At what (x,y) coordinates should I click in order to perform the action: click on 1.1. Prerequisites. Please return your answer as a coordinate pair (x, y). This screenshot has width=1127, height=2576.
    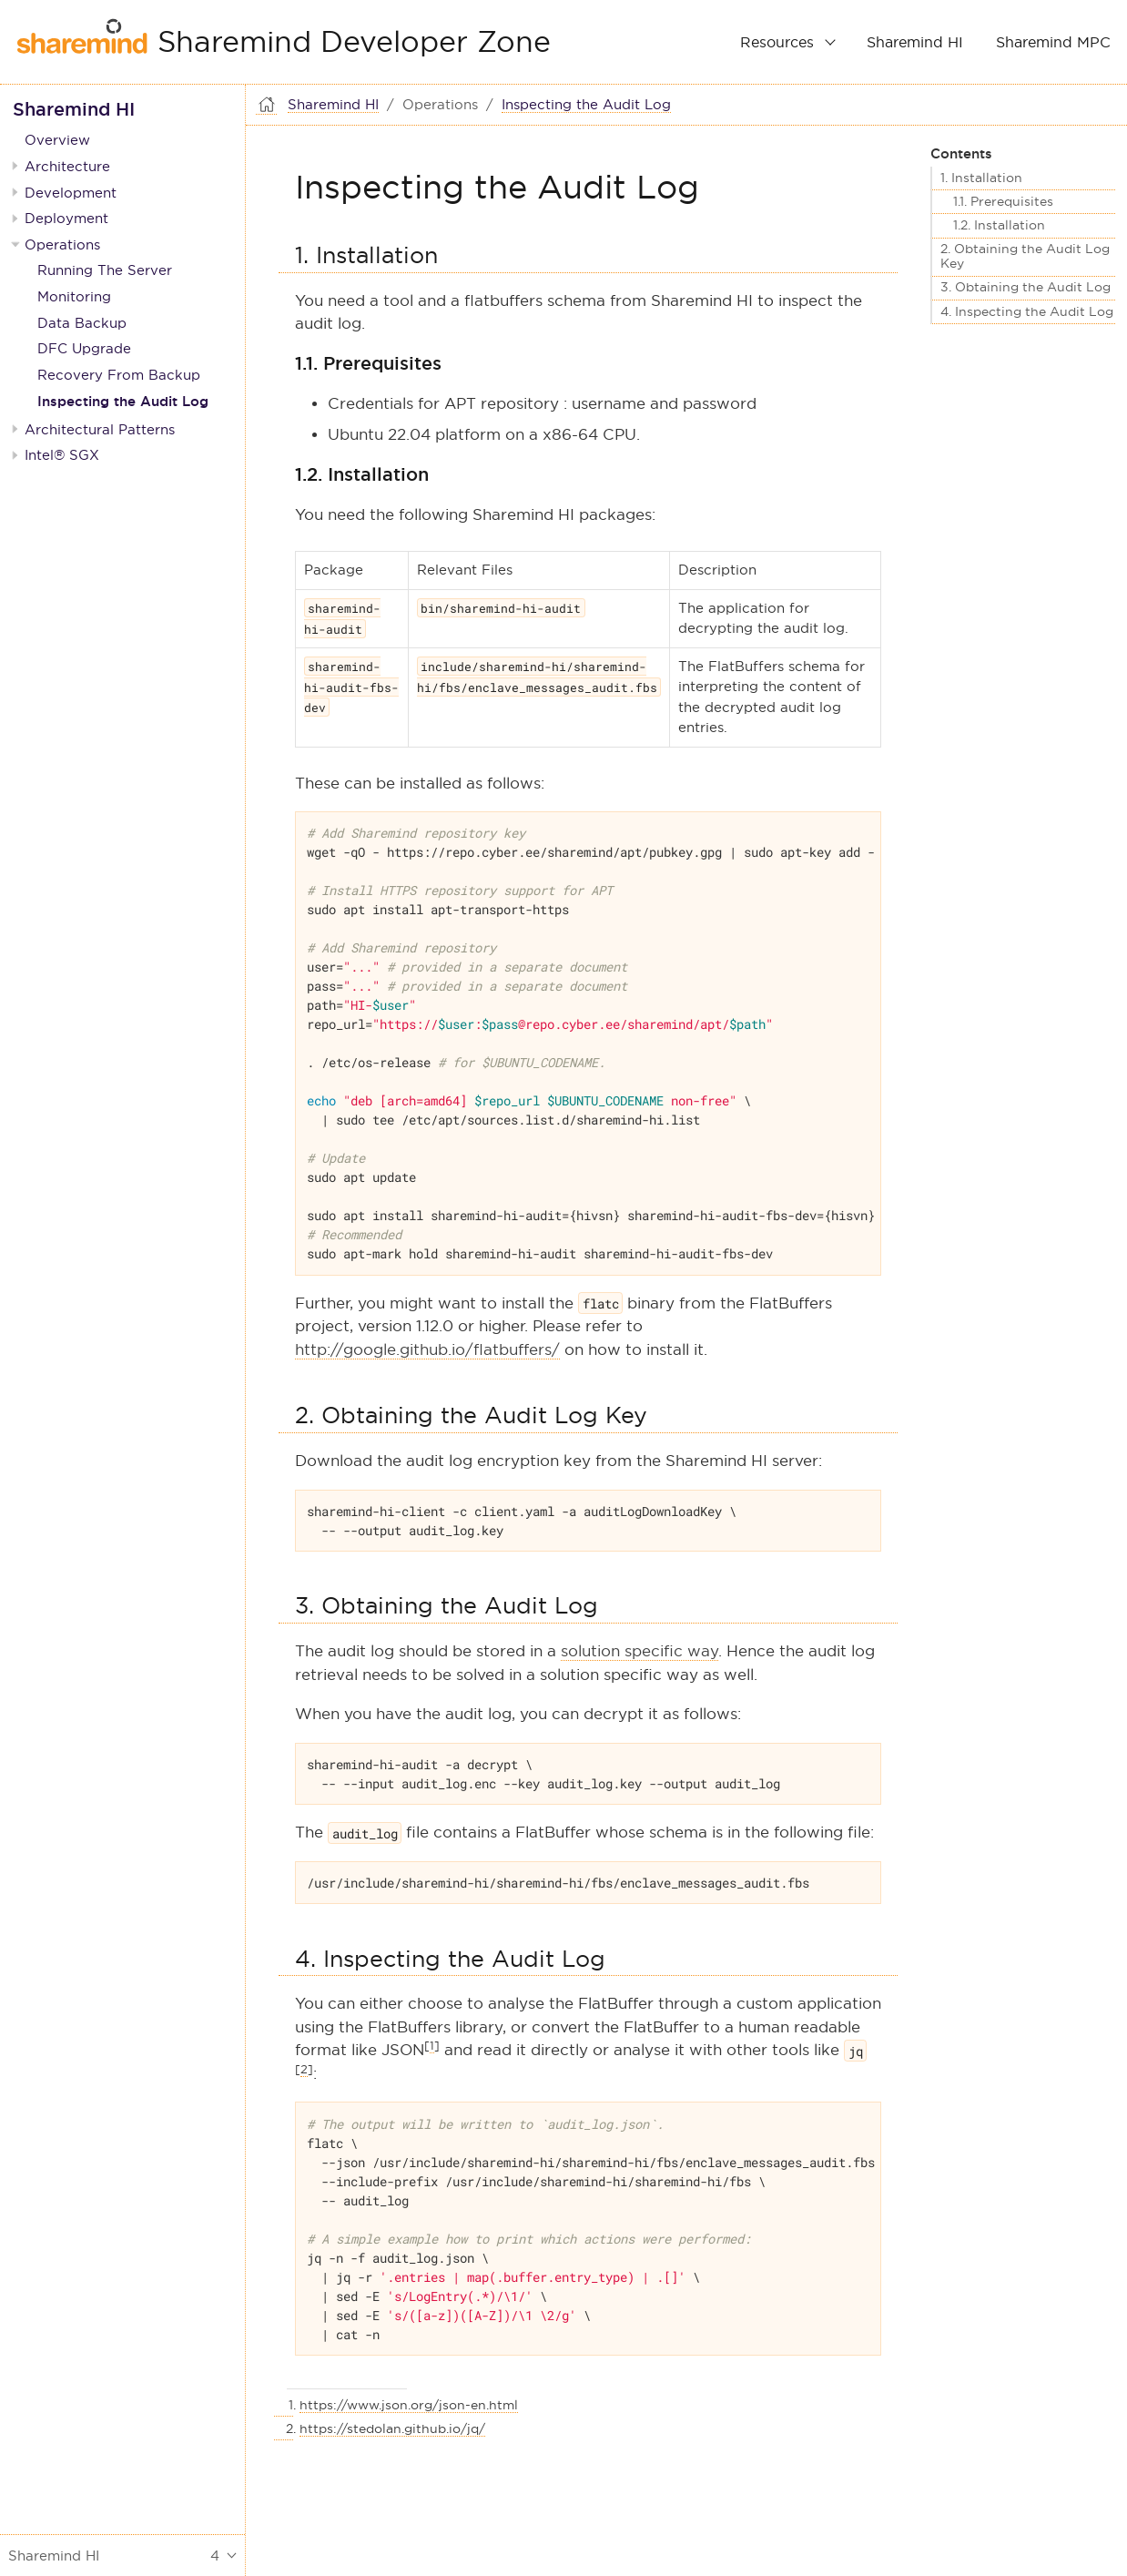
    Looking at the image, I should click on (1003, 202).